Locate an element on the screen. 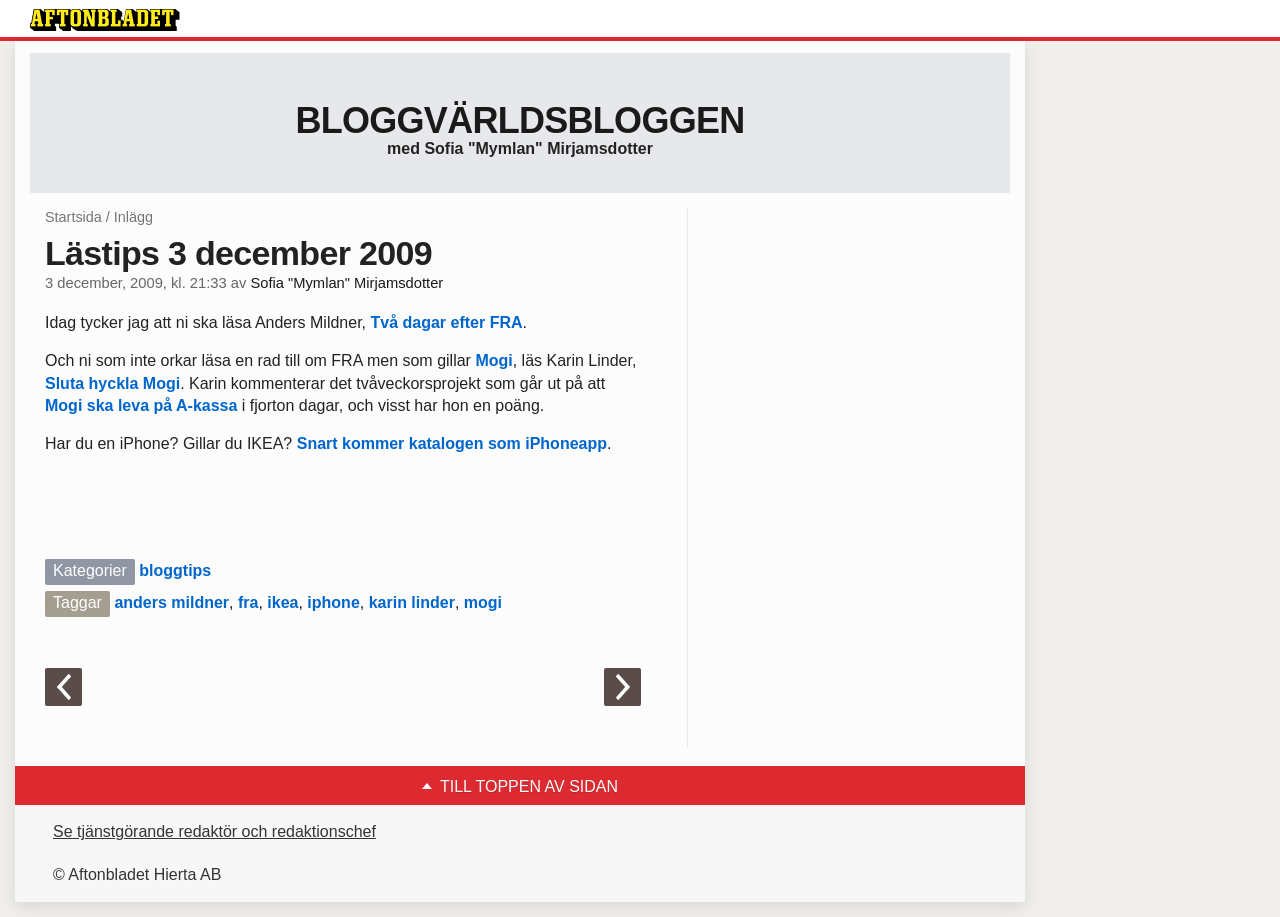  Mogi ska leva på A-kassa is located at coordinates (141, 405).